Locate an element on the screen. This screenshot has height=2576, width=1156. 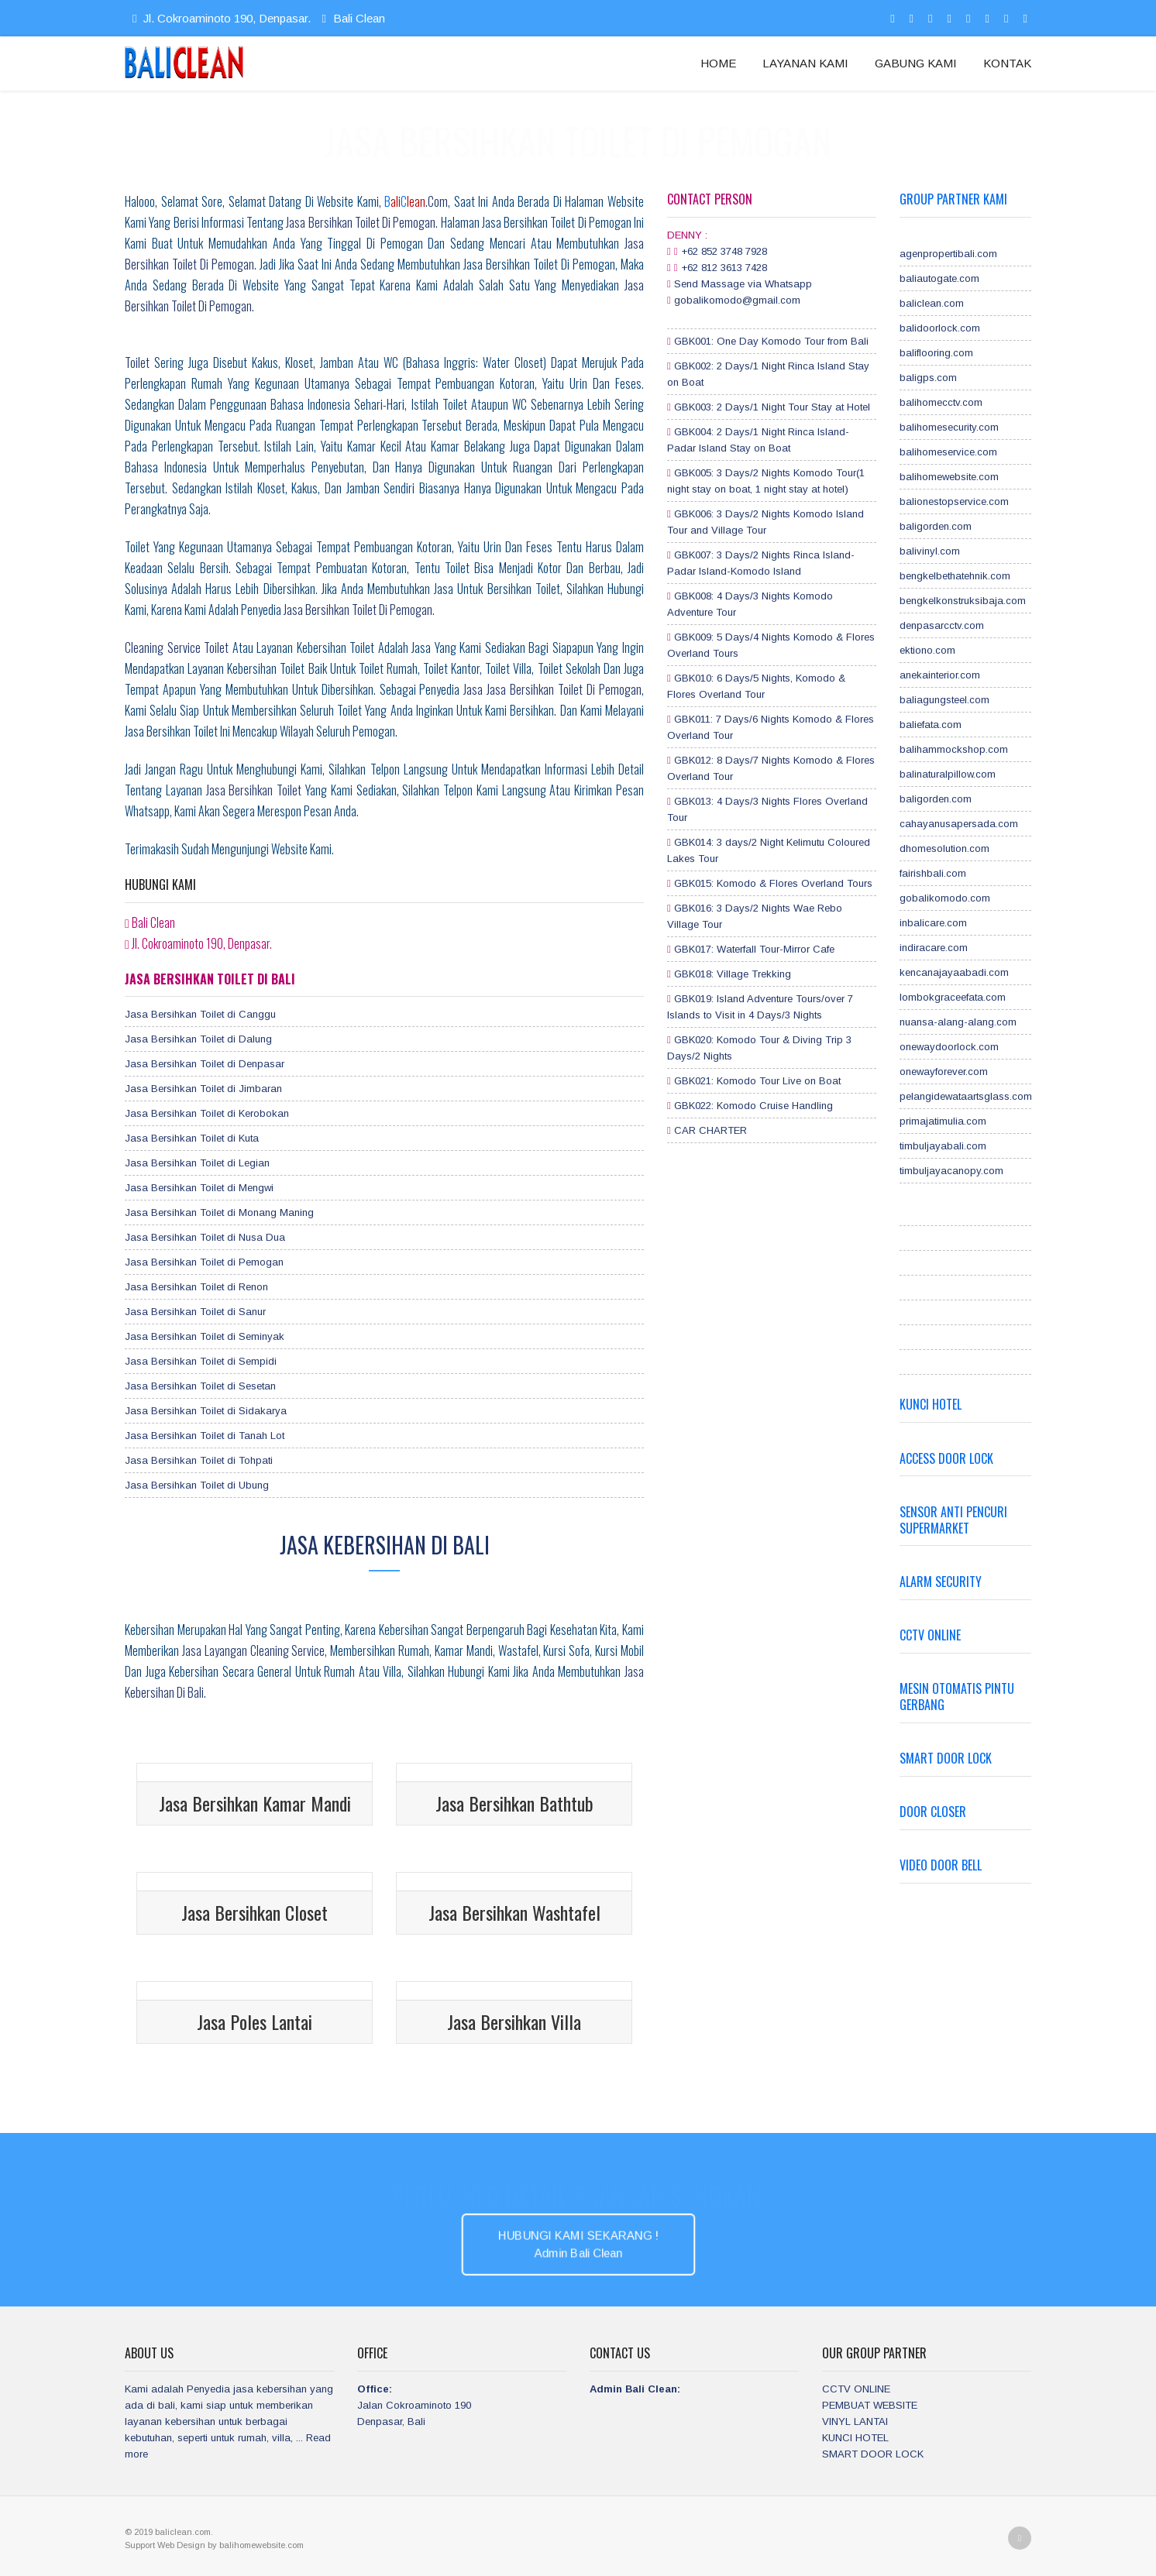
Jasa Bersihkan Toilet di Kuta is located at coordinates (192, 1138).